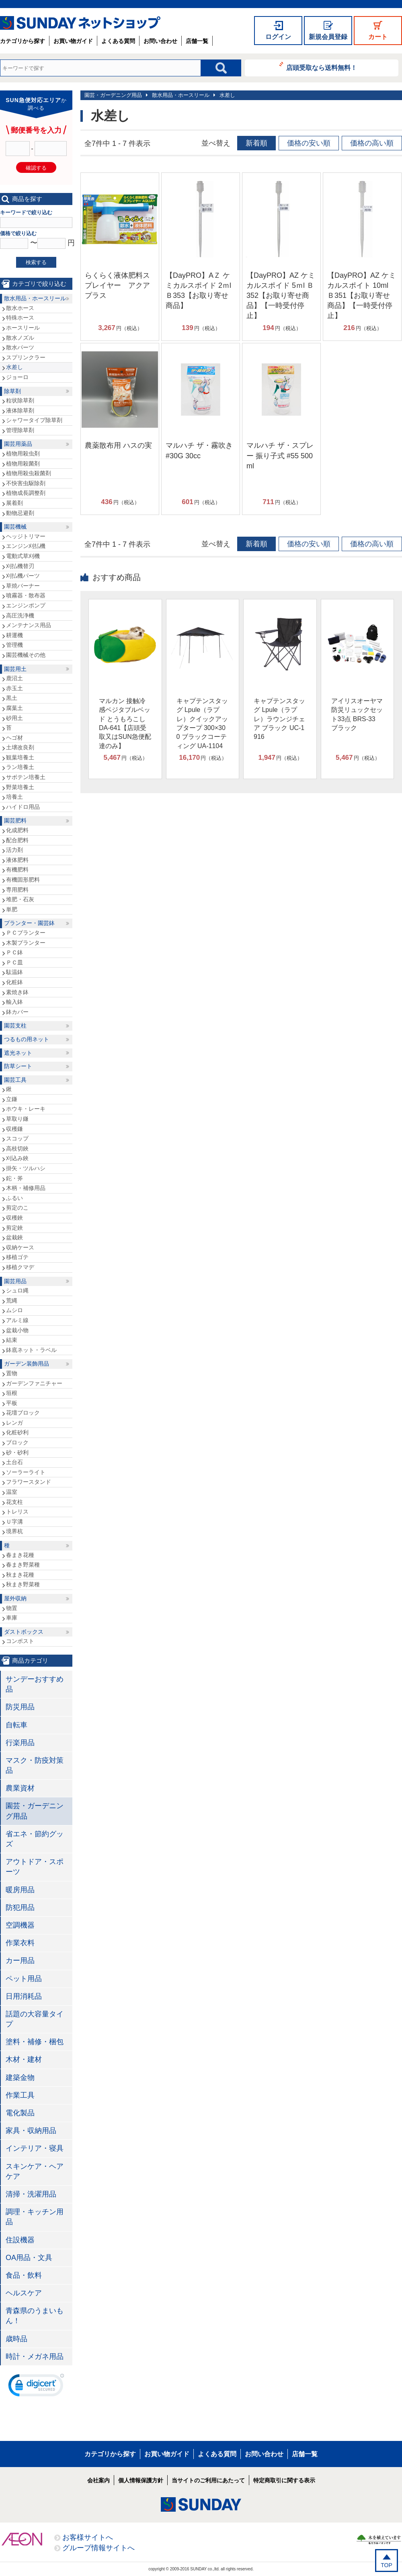 This screenshot has height=2576, width=402. What do you see at coordinates (28, 473) in the screenshot?
I see `植物用殺虫殺菌剤` at bounding box center [28, 473].